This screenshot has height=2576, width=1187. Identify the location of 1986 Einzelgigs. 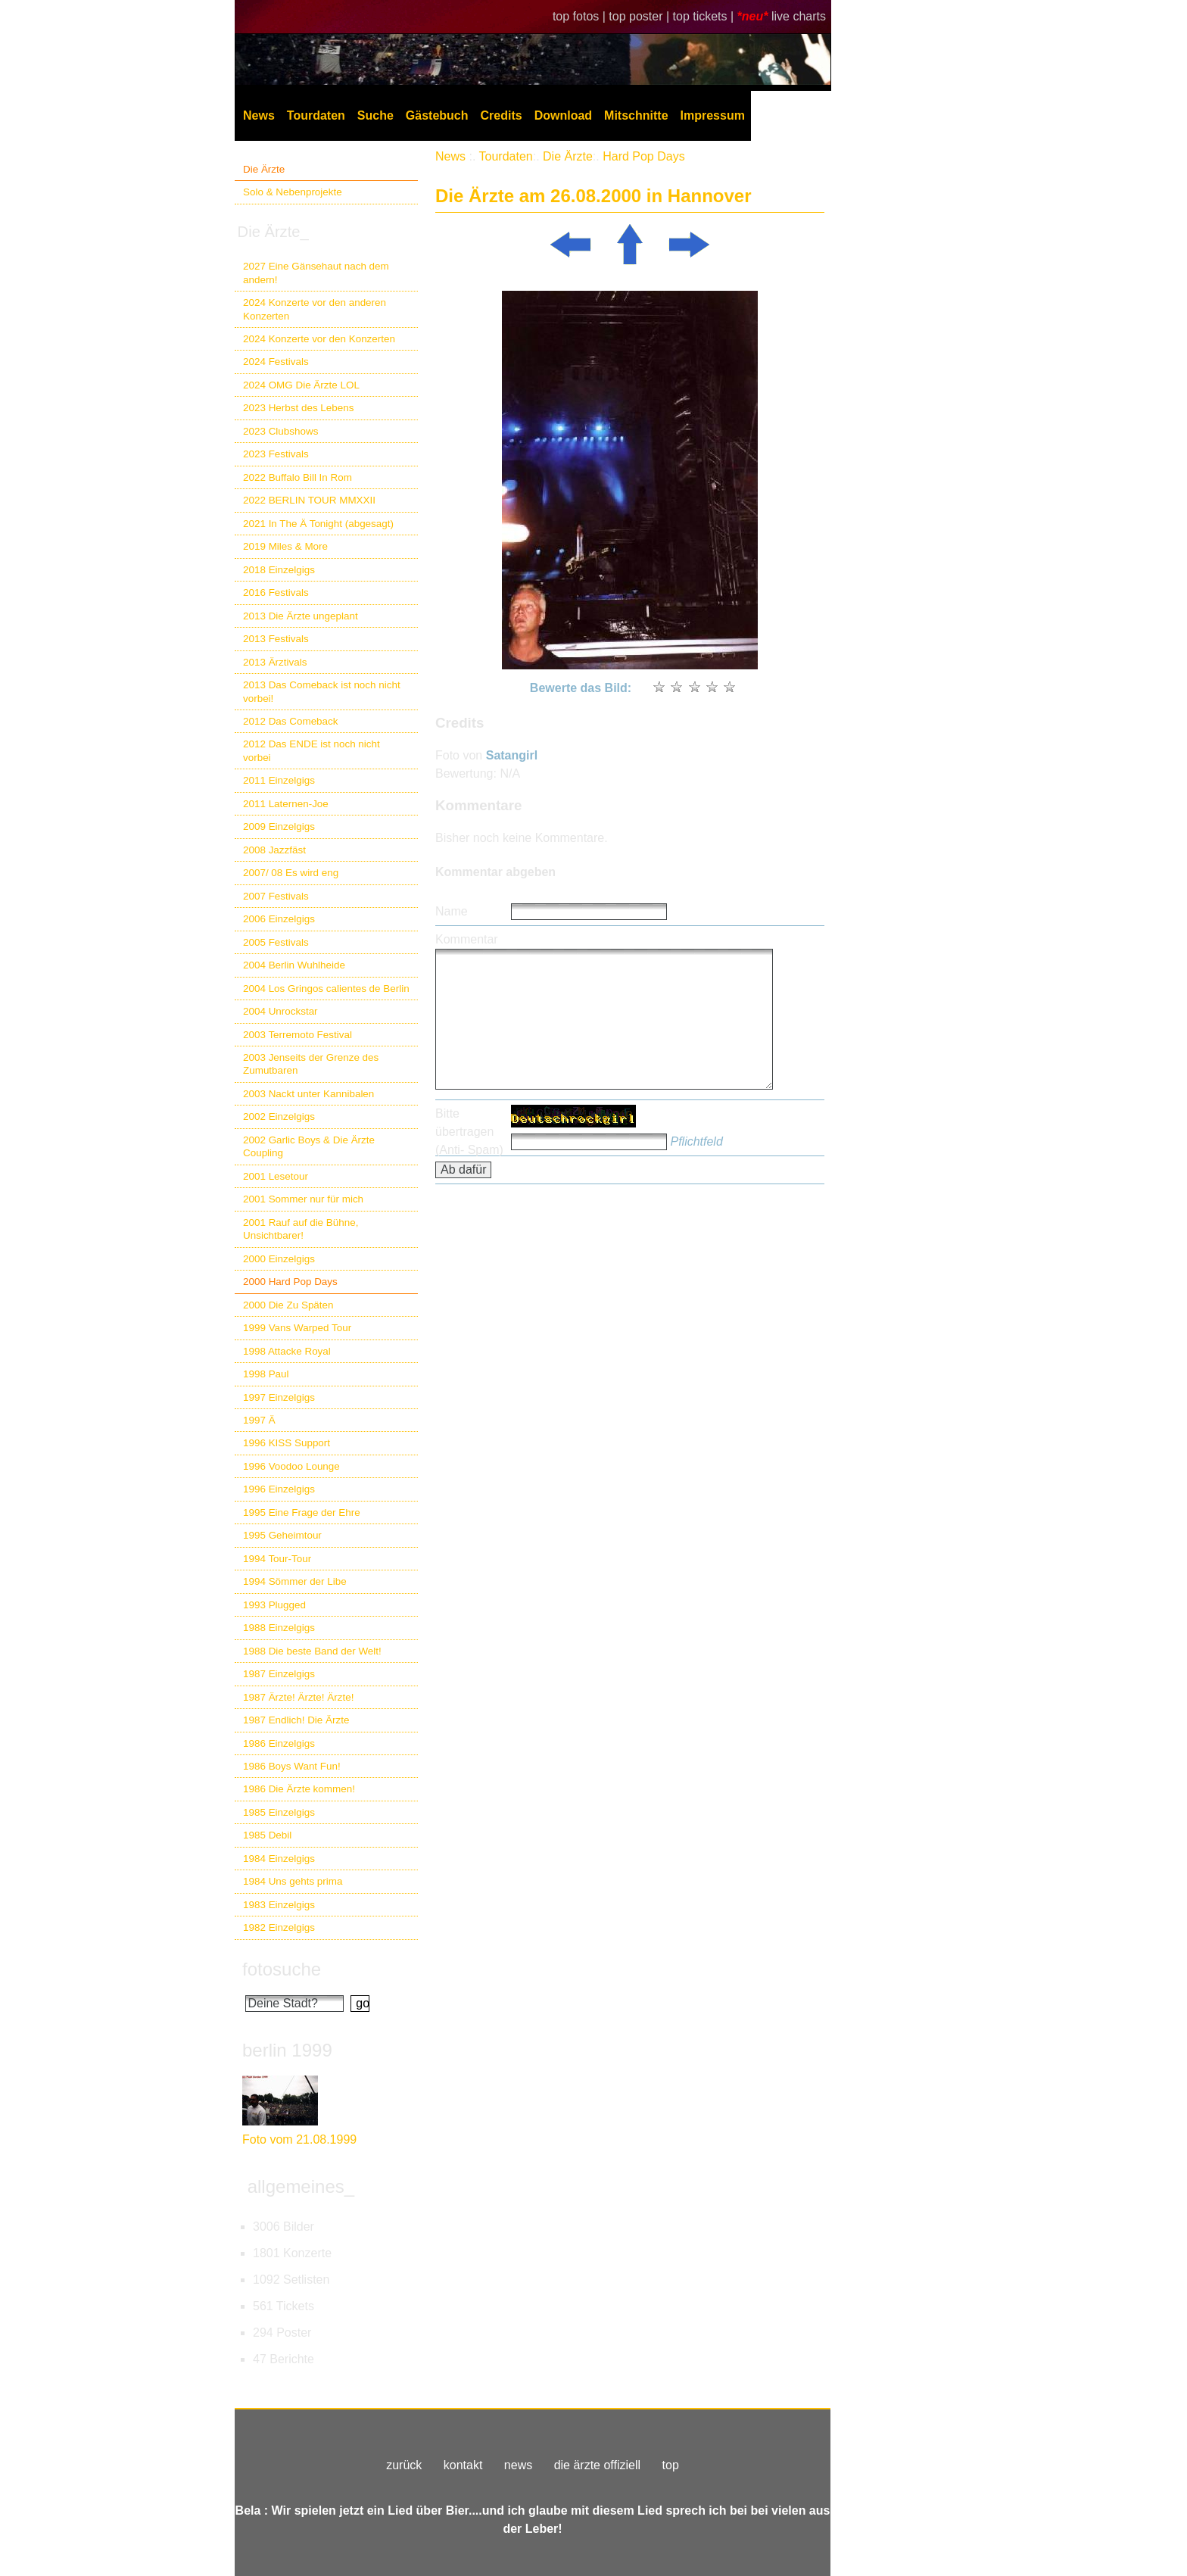
(279, 1743).